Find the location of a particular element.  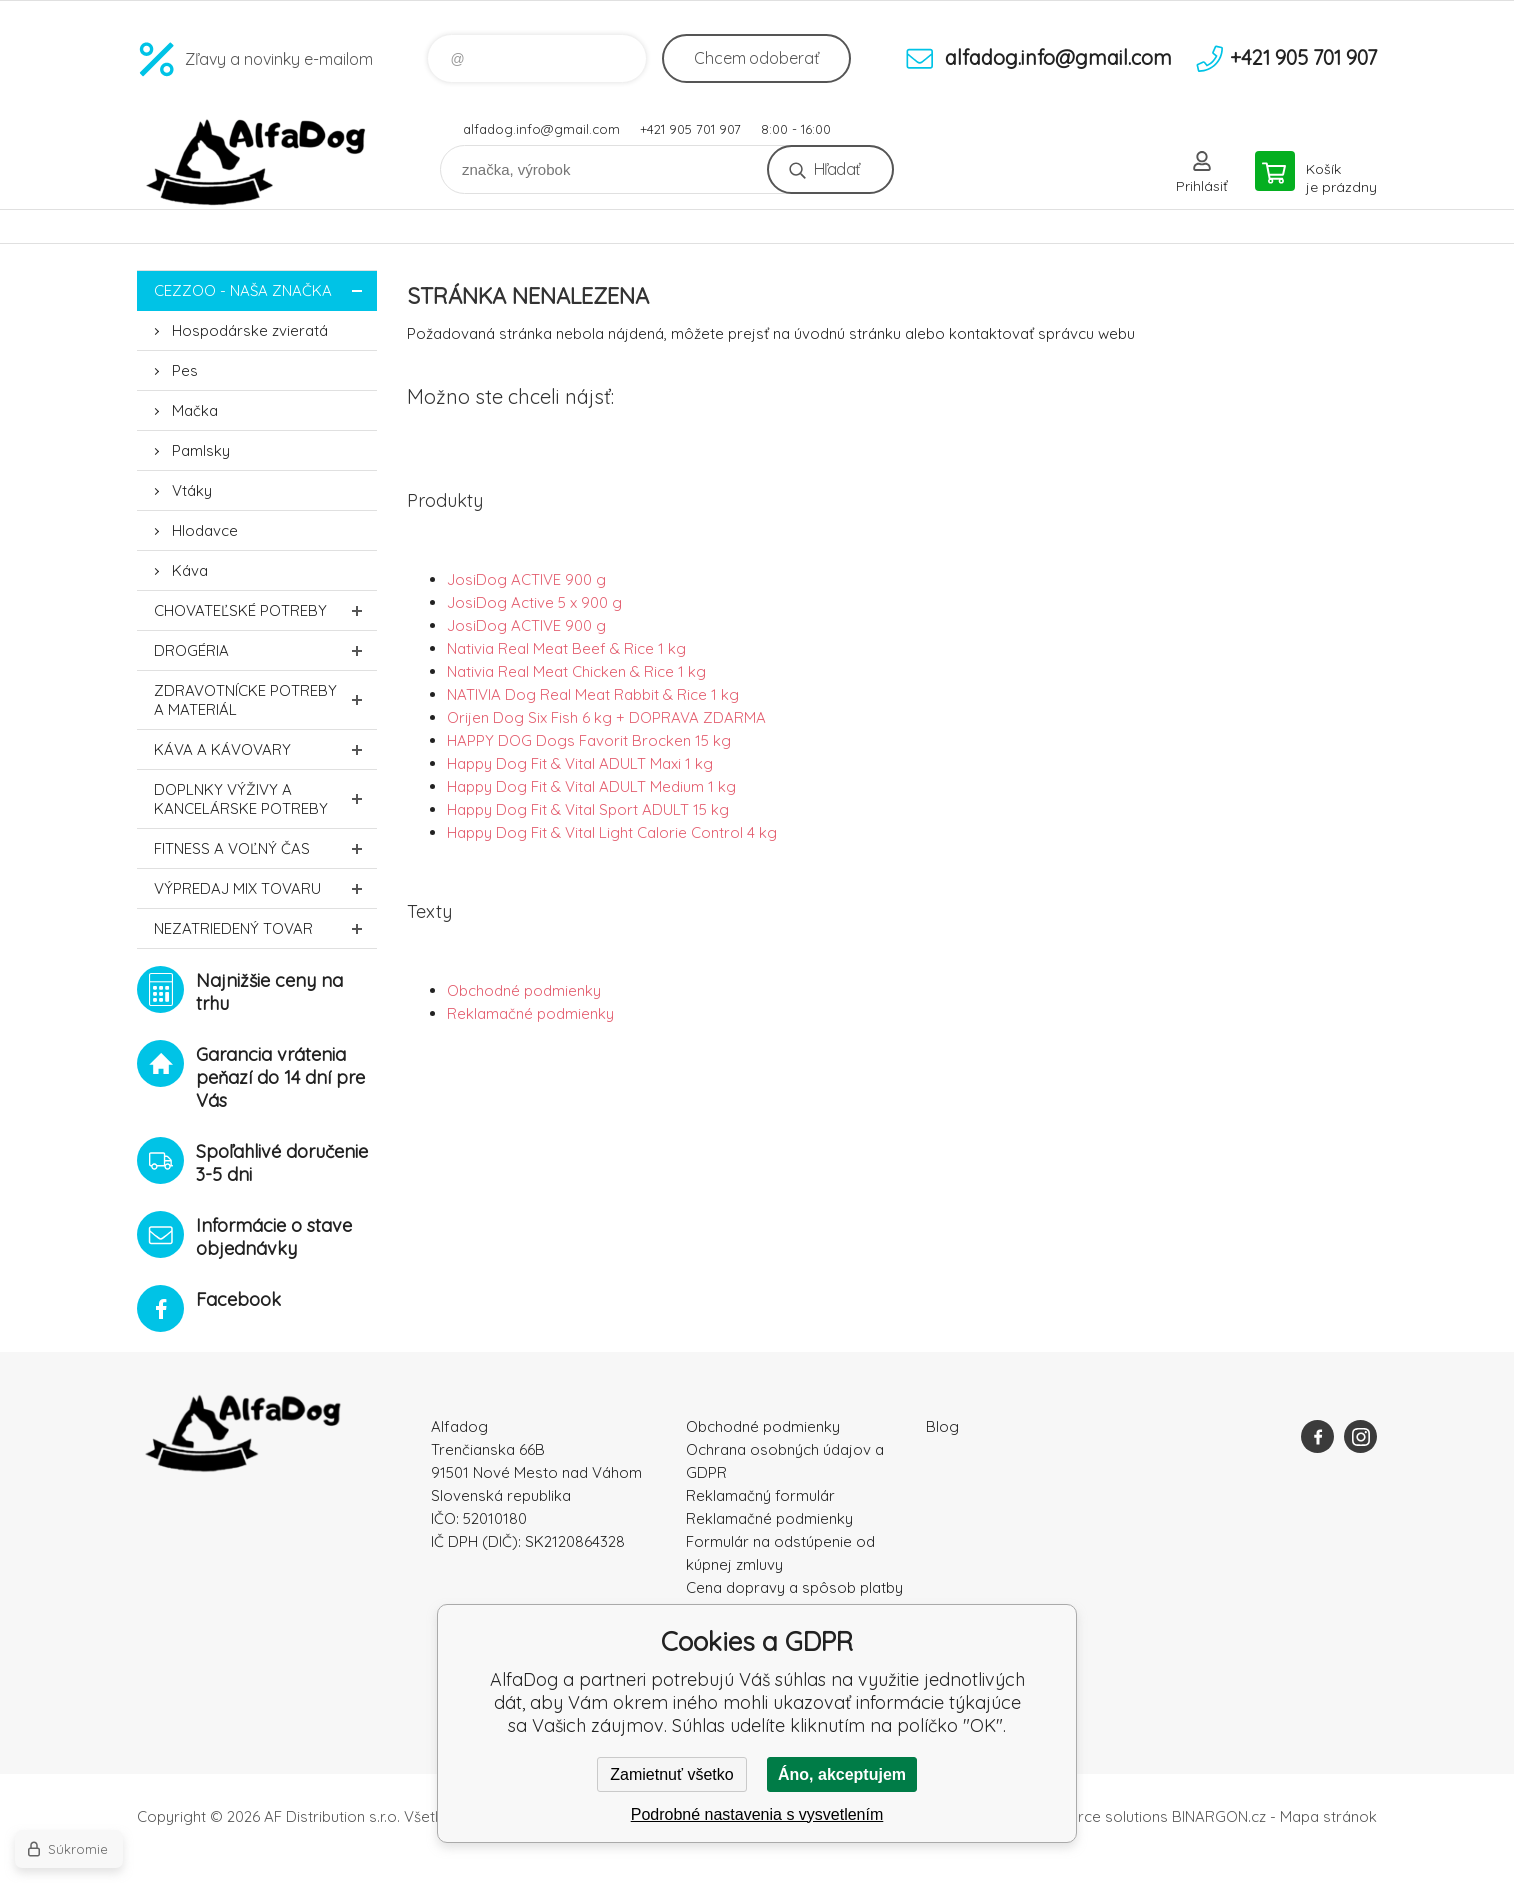

Ecommerce solutions is located at coordinates (1092, 1816).